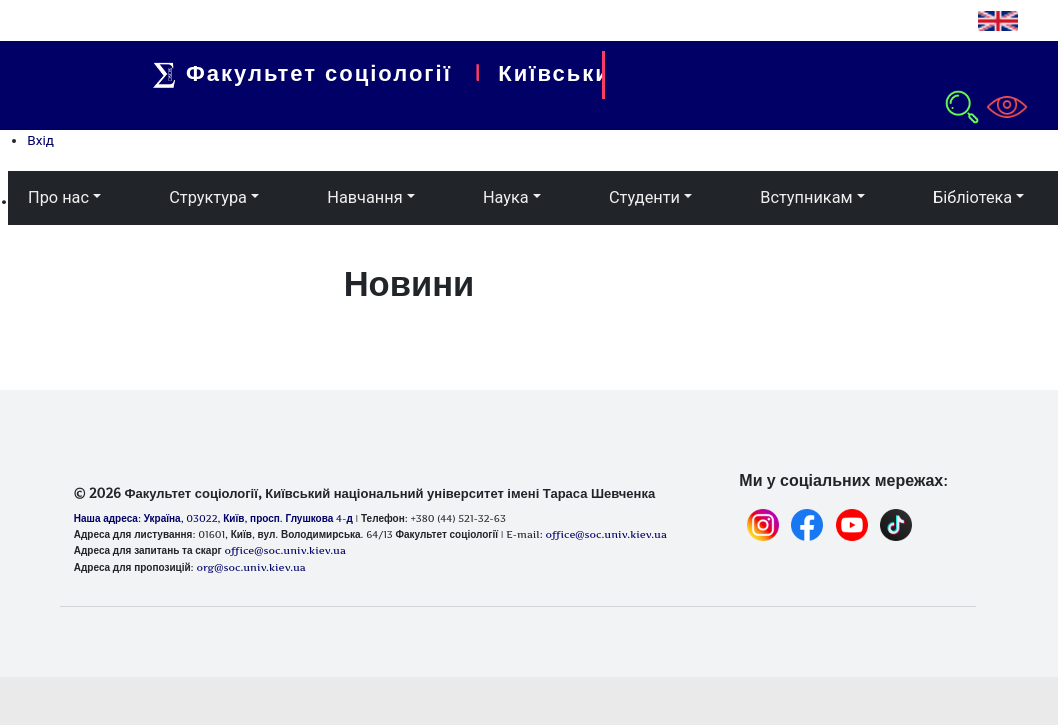 This screenshot has height=725, width=1058. I want to click on Бібліотека [button], so click(972, 197).